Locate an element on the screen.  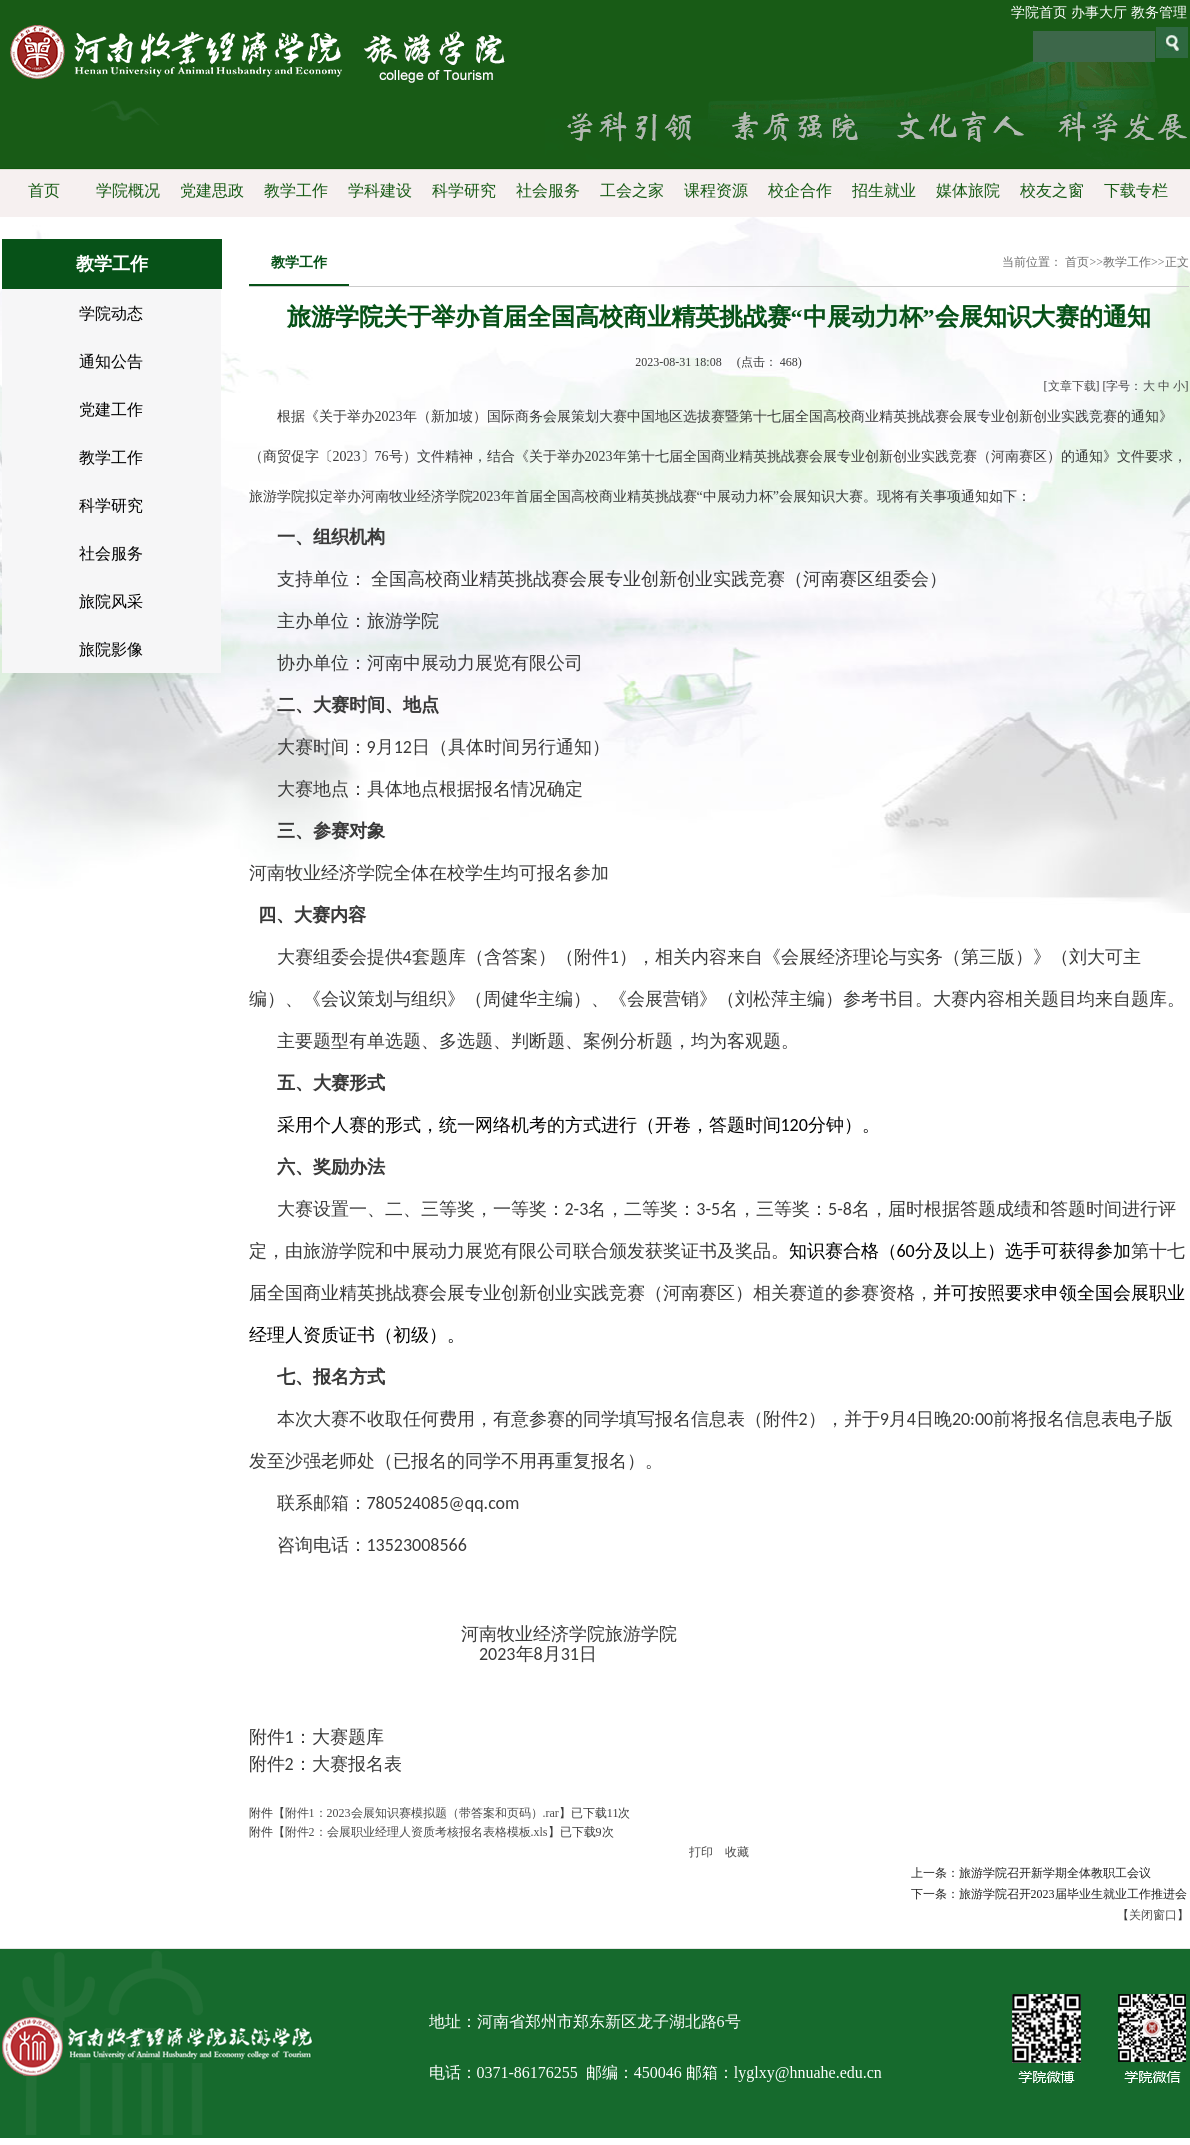
招生就业 is located at coordinates (883, 190).